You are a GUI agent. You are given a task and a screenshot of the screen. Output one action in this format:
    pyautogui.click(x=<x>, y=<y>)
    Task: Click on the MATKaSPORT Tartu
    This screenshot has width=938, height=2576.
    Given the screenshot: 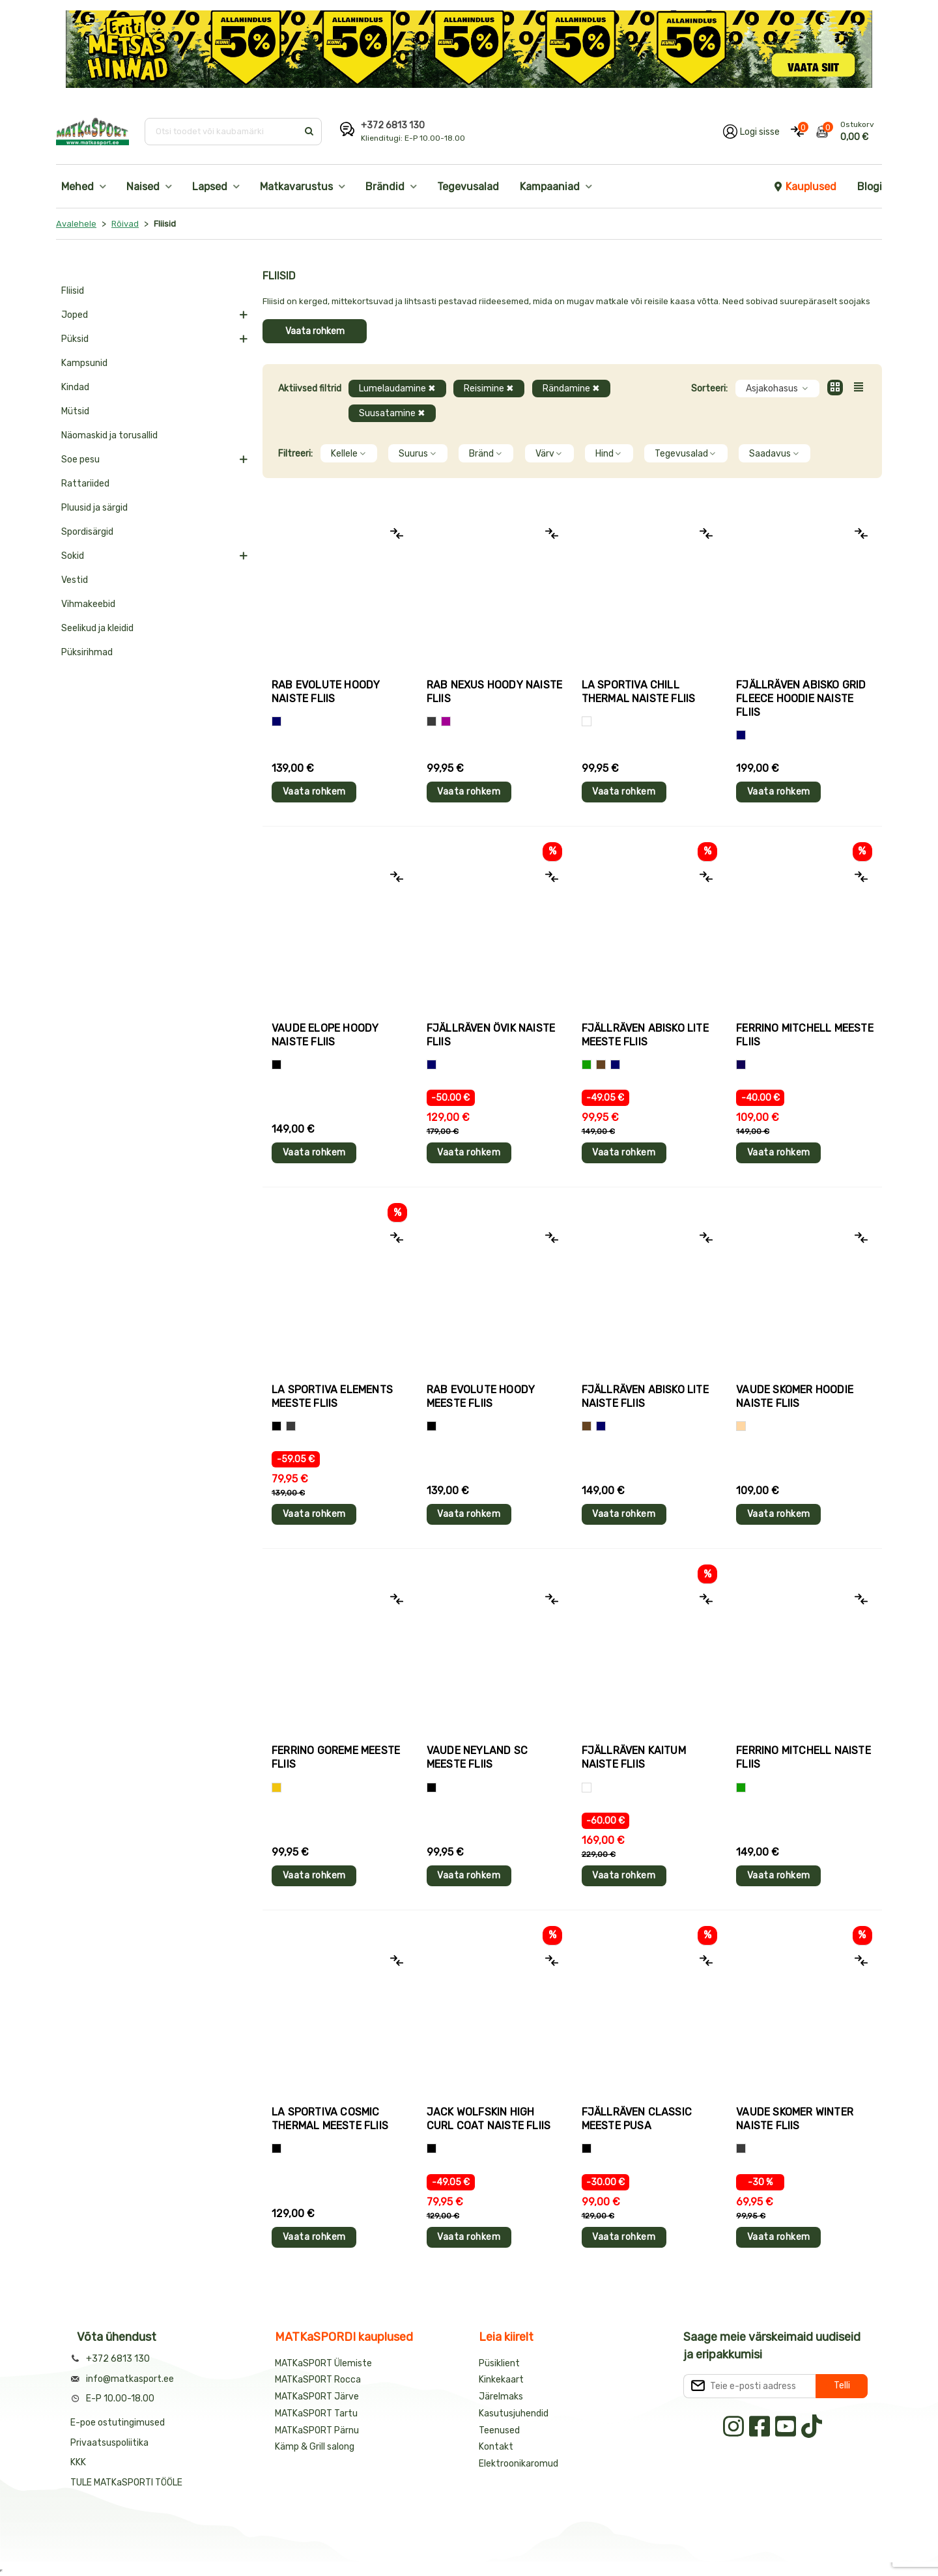 What is the action you would take?
    pyautogui.click(x=316, y=2413)
    